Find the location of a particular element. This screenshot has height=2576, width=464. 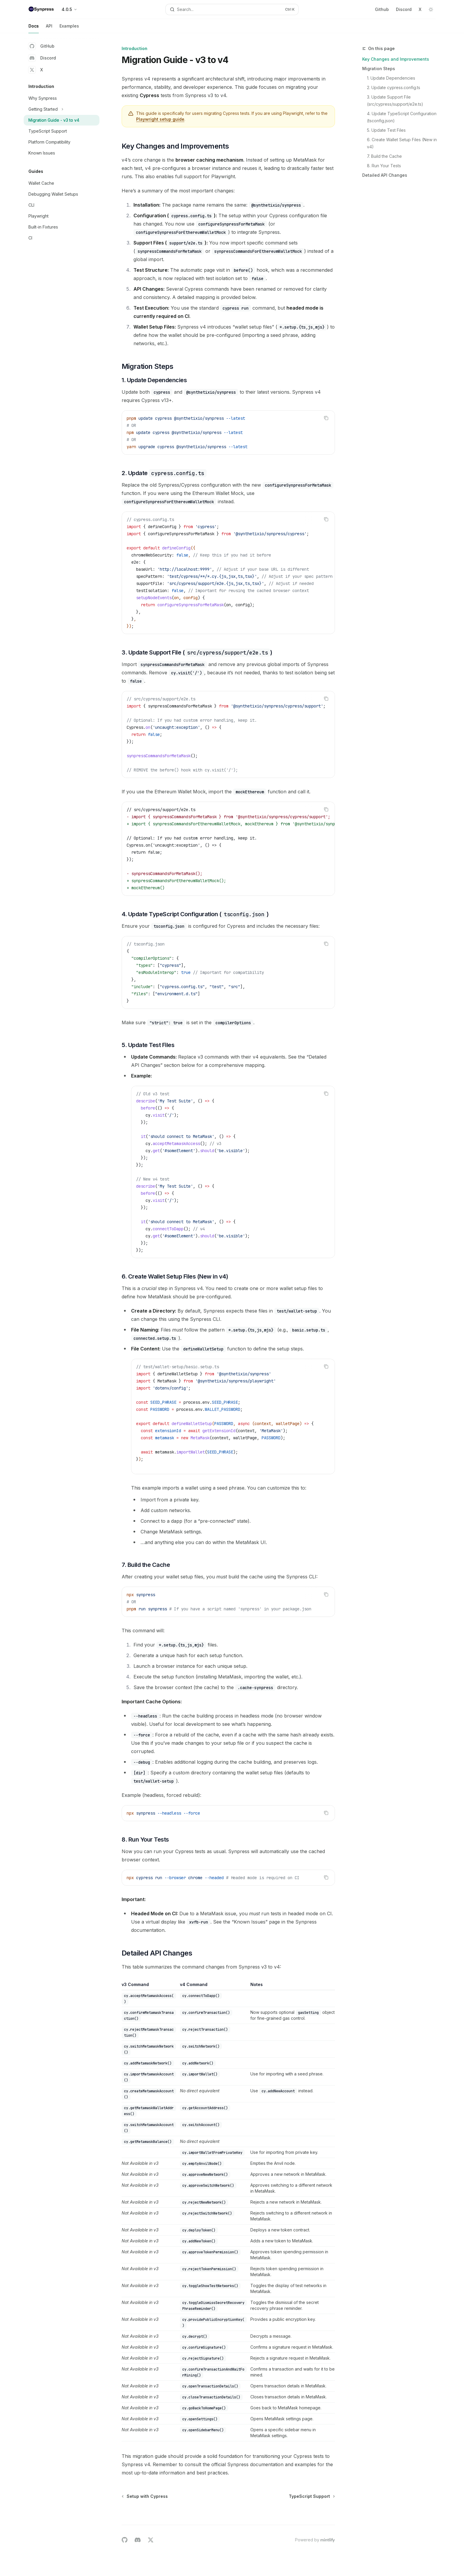

[Toggle dark mode] is located at coordinates (431, 9).